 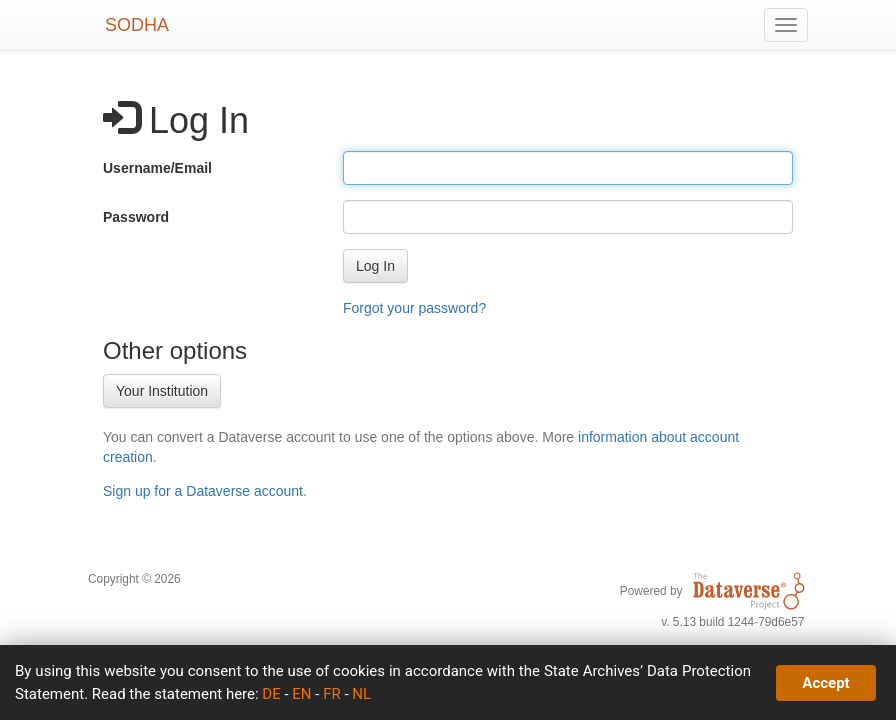 What do you see at coordinates (301, 694) in the screenshot?
I see `EN` at bounding box center [301, 694].